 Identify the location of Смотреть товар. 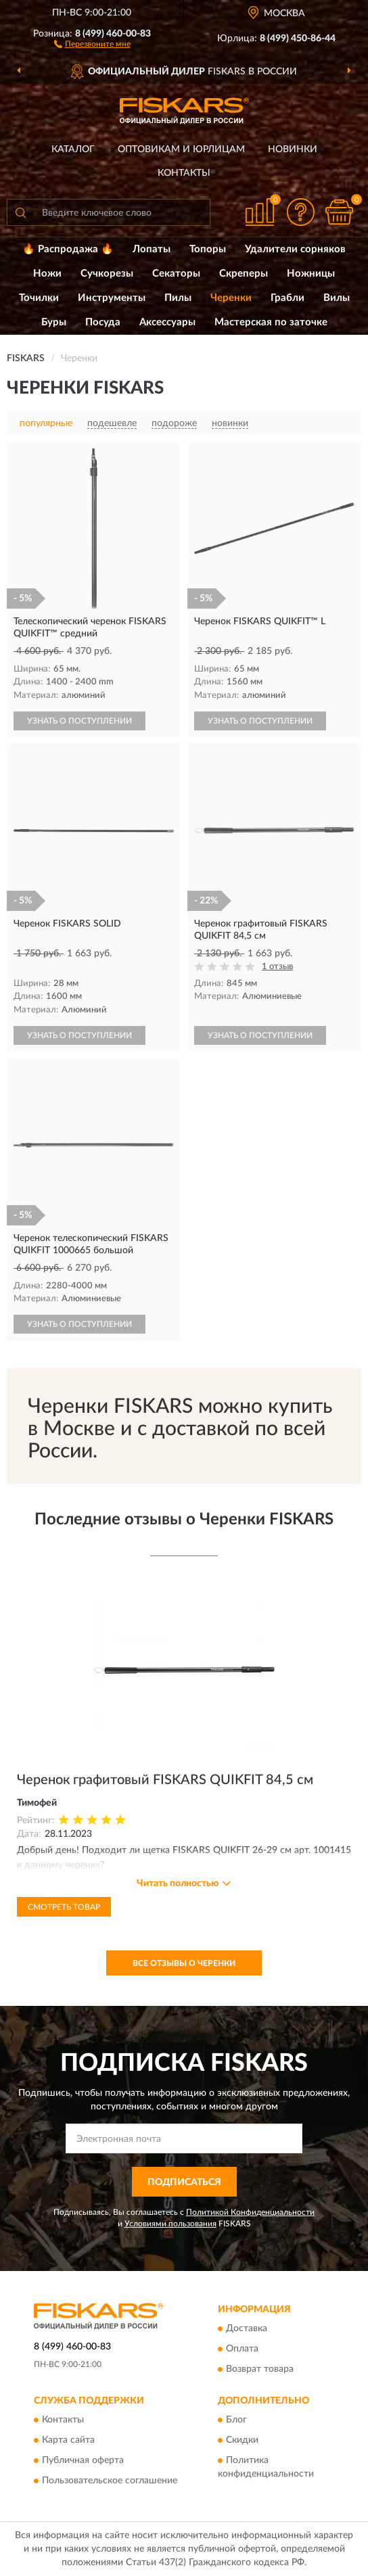
(64, 1907).